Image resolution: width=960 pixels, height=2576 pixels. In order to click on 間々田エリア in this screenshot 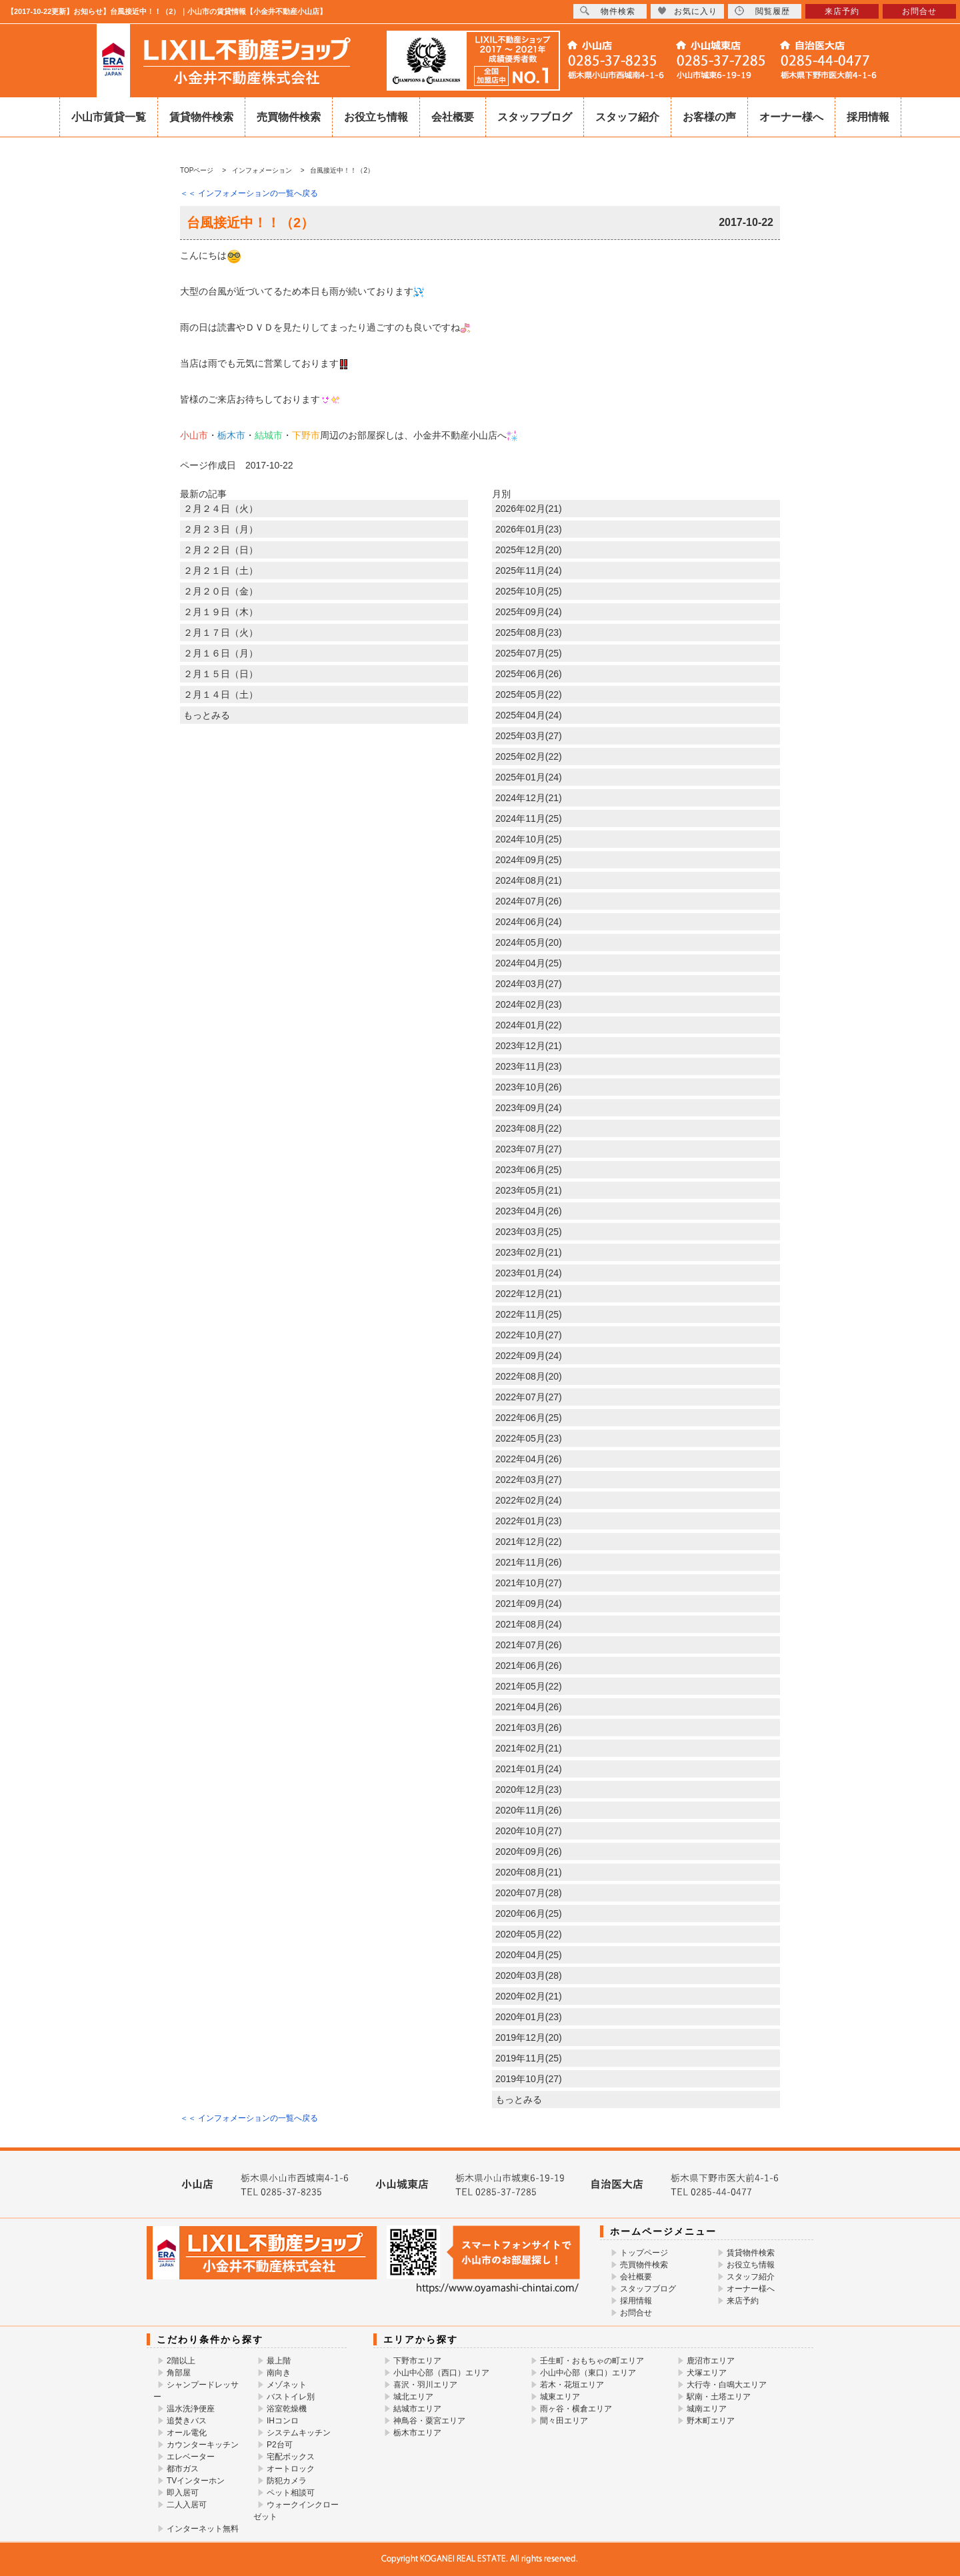, I will do `click(564, 2420)`.